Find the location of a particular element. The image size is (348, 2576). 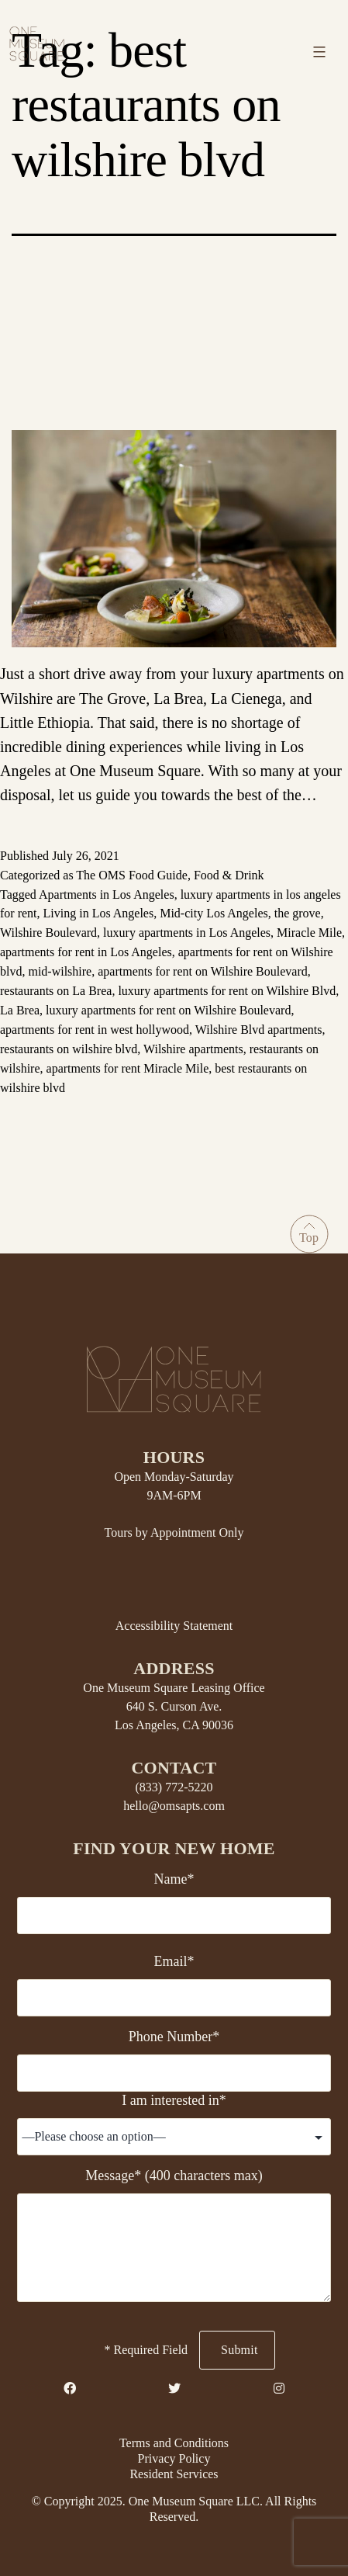

luxury apartments for rent on Wilshire Boulevard is located at coordinates (168, 1010).